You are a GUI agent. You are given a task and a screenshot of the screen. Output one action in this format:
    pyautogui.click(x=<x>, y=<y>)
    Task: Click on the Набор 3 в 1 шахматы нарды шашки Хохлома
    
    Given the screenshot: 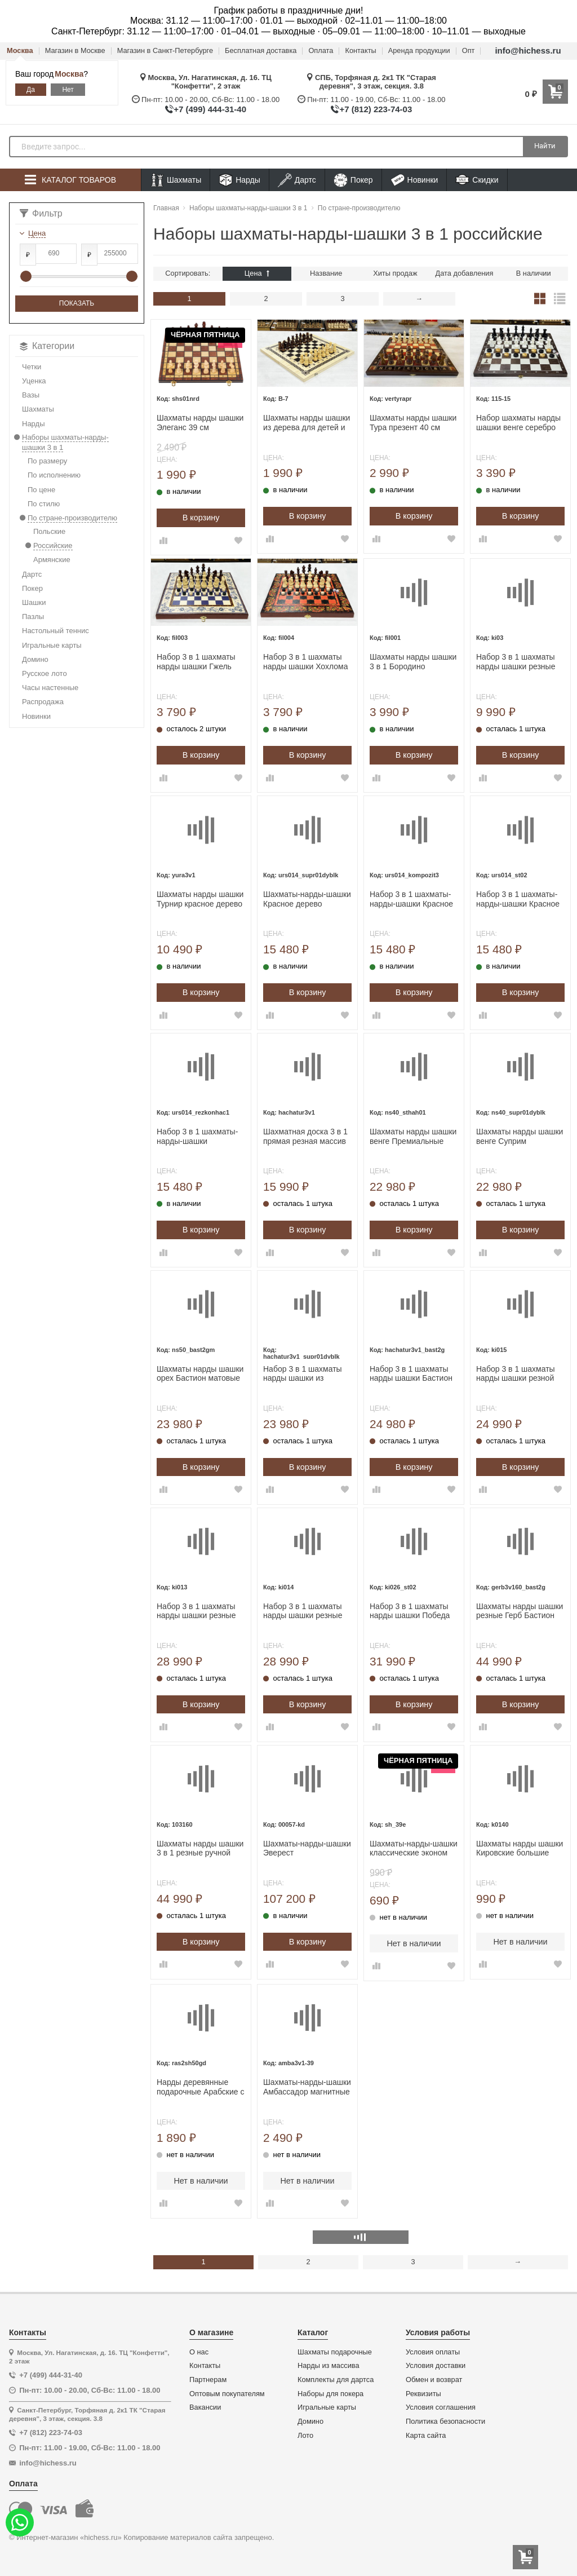 What is the action you would take?
    pyautogui.click(x=305, y=661)
    